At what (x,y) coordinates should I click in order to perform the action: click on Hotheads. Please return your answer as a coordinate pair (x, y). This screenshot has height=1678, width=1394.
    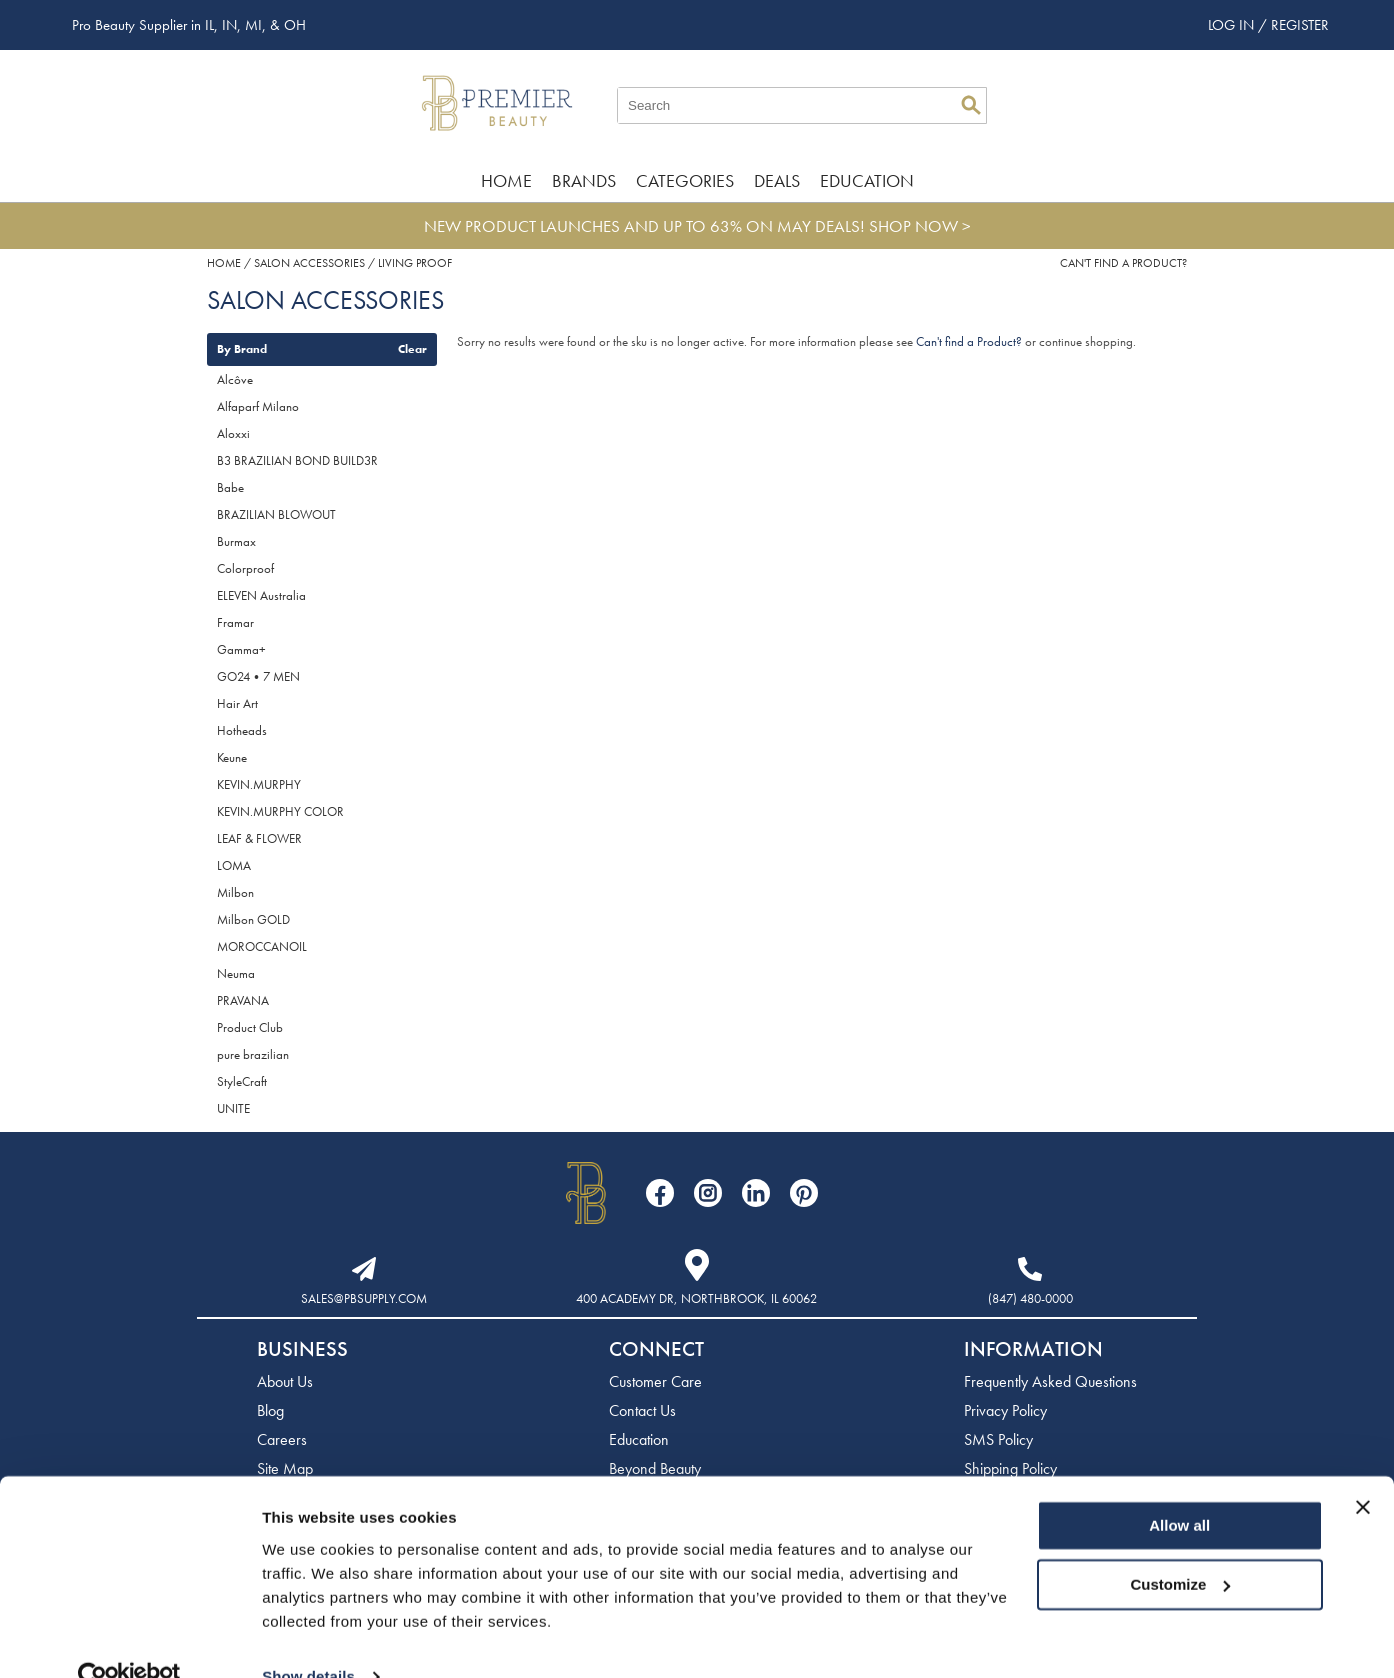
    Looking at the image, I should click on (242, 730).